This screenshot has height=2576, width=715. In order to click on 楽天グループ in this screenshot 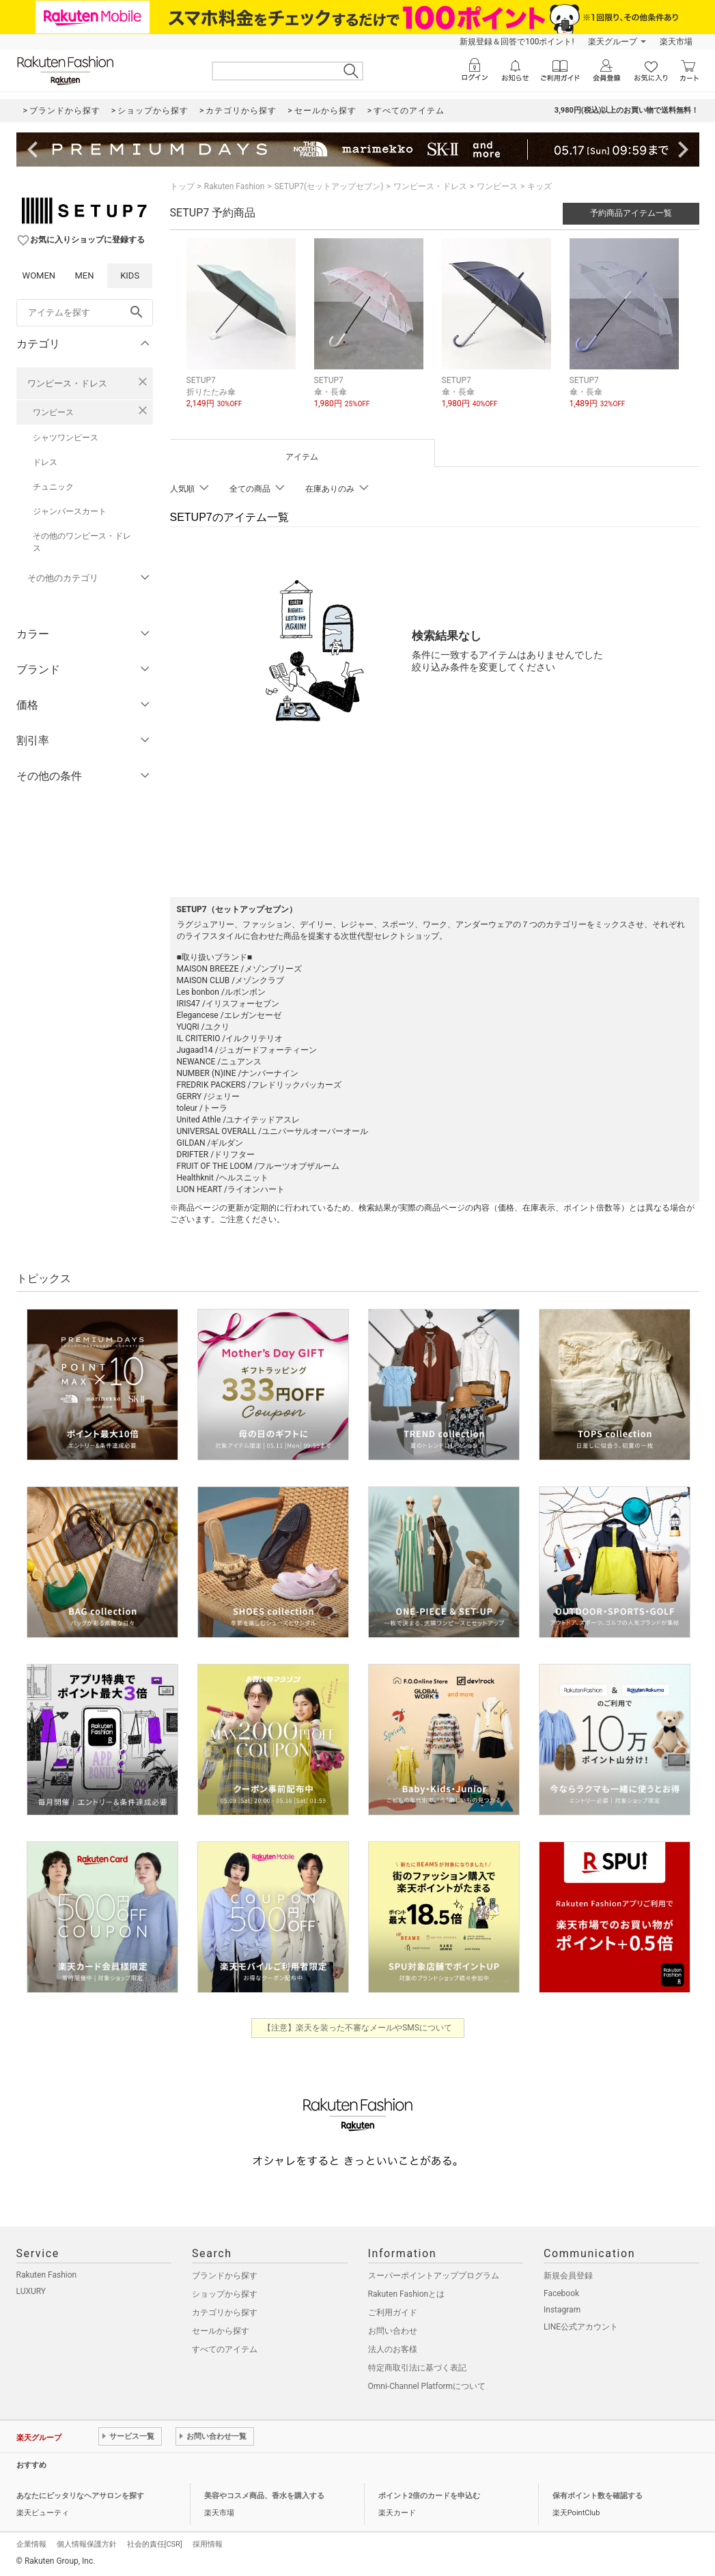, I will do `click(612, 41)`.